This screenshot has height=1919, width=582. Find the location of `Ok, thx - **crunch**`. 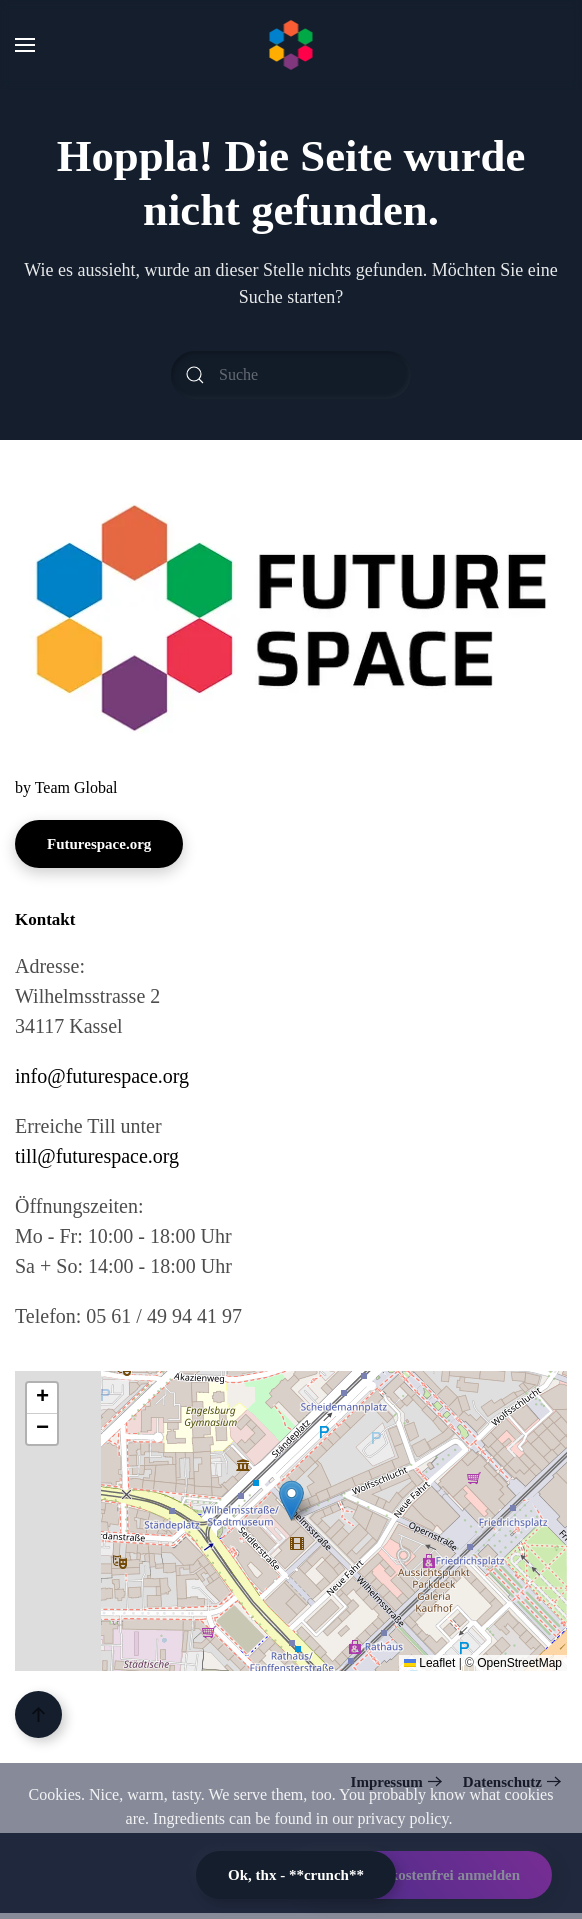

Ok, thx - **crunch** is located at coordinates (296, 1875).